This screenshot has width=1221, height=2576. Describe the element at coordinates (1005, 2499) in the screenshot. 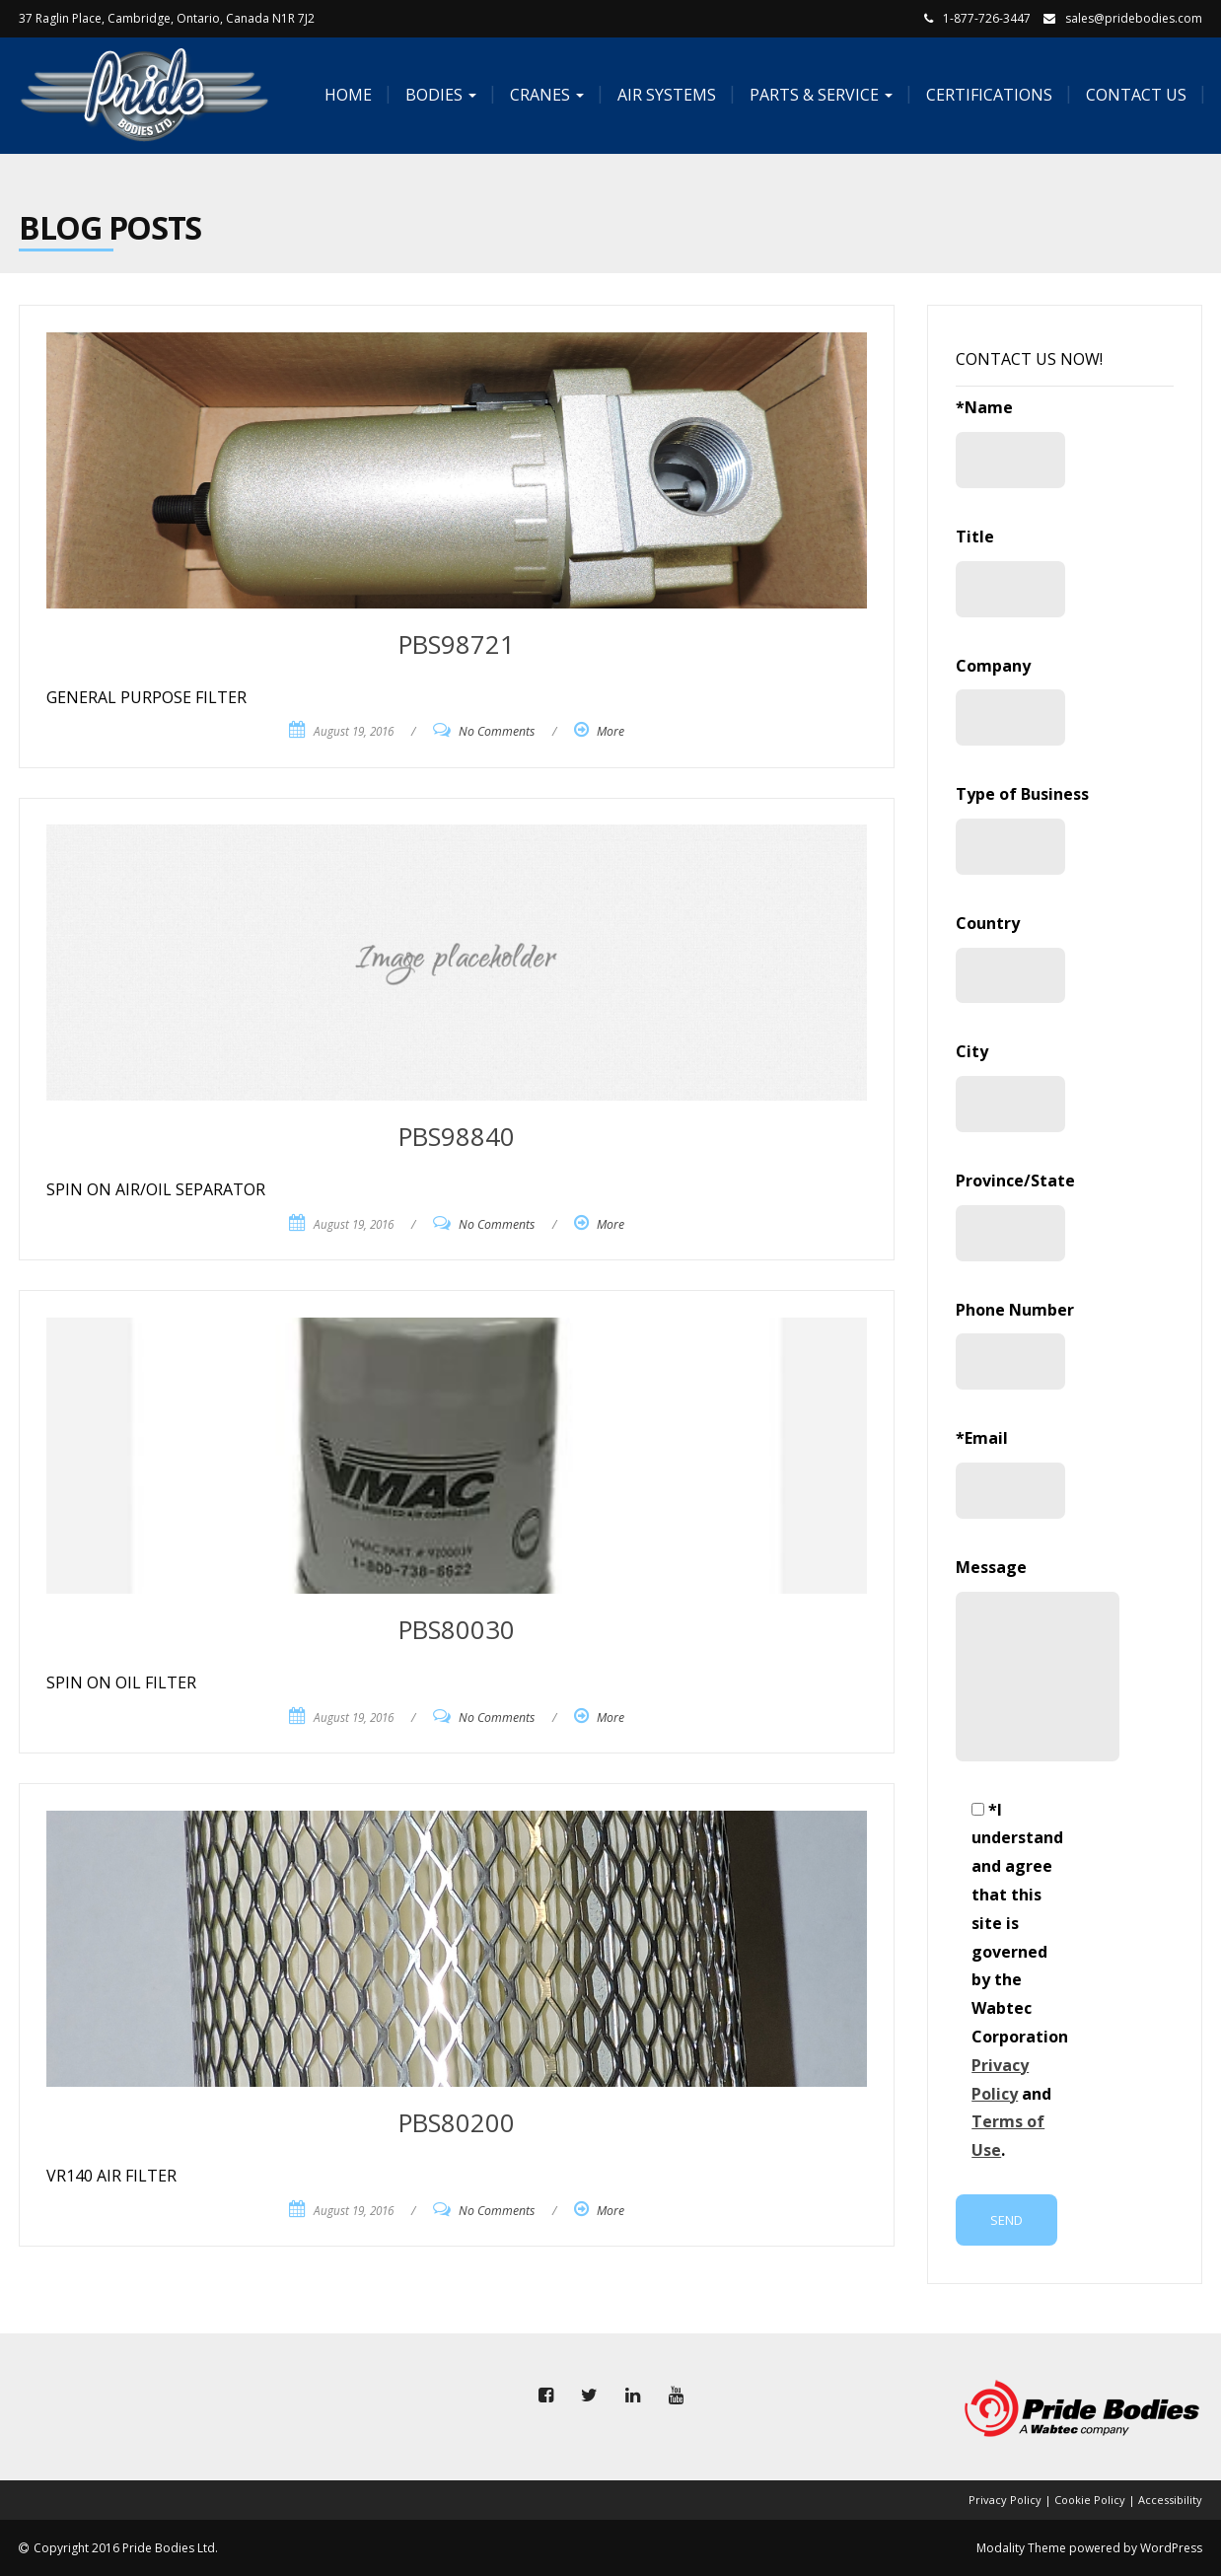

I see `Privacy Policy` at that location.